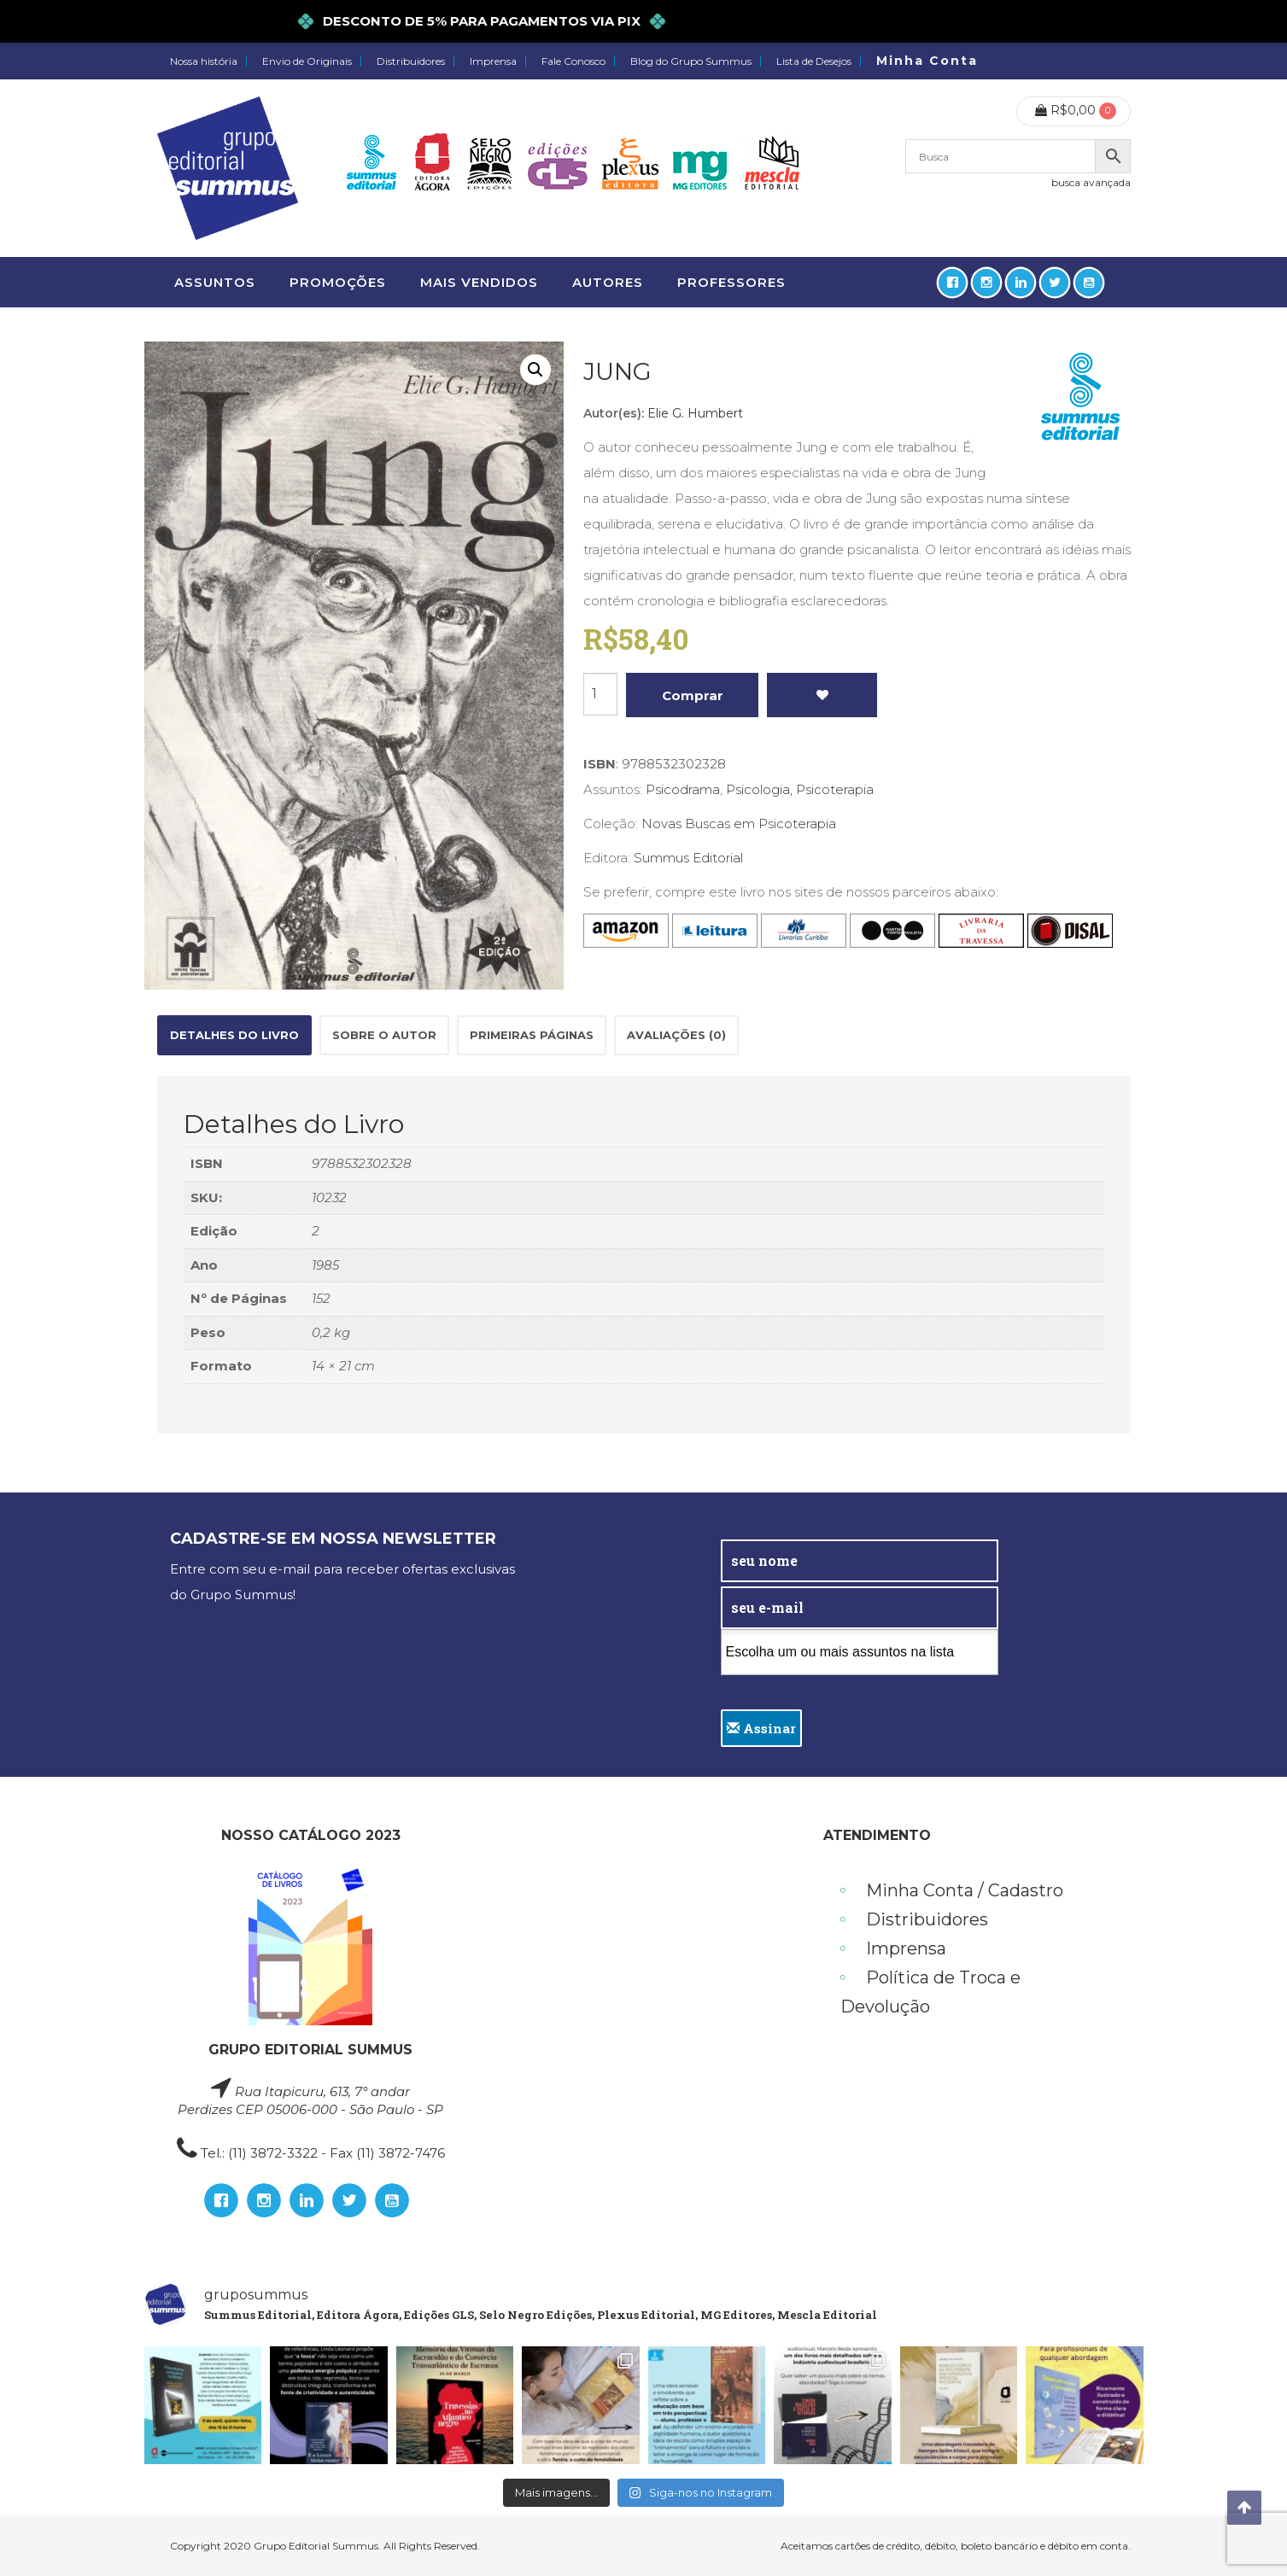  Describe the element at coordinates (688, 858) in the screenshot. I see `Summus Editorial` at that location.